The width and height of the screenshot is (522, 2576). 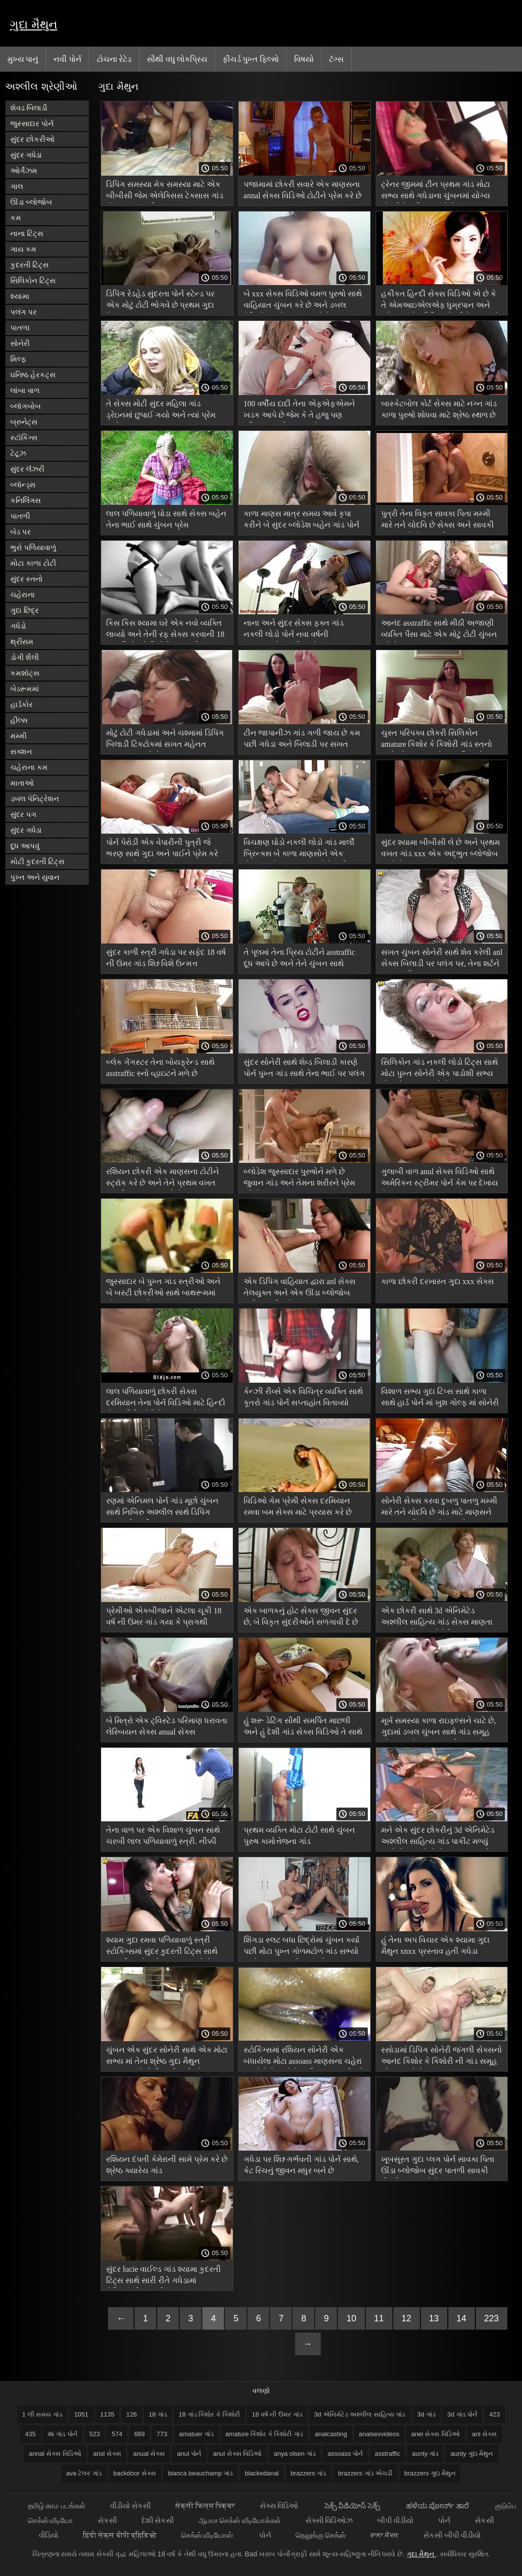 What do you see at coordinates (24, 845) in the screenshot?
I see `દૂધ આપવું` at bounding box center [24, 845].